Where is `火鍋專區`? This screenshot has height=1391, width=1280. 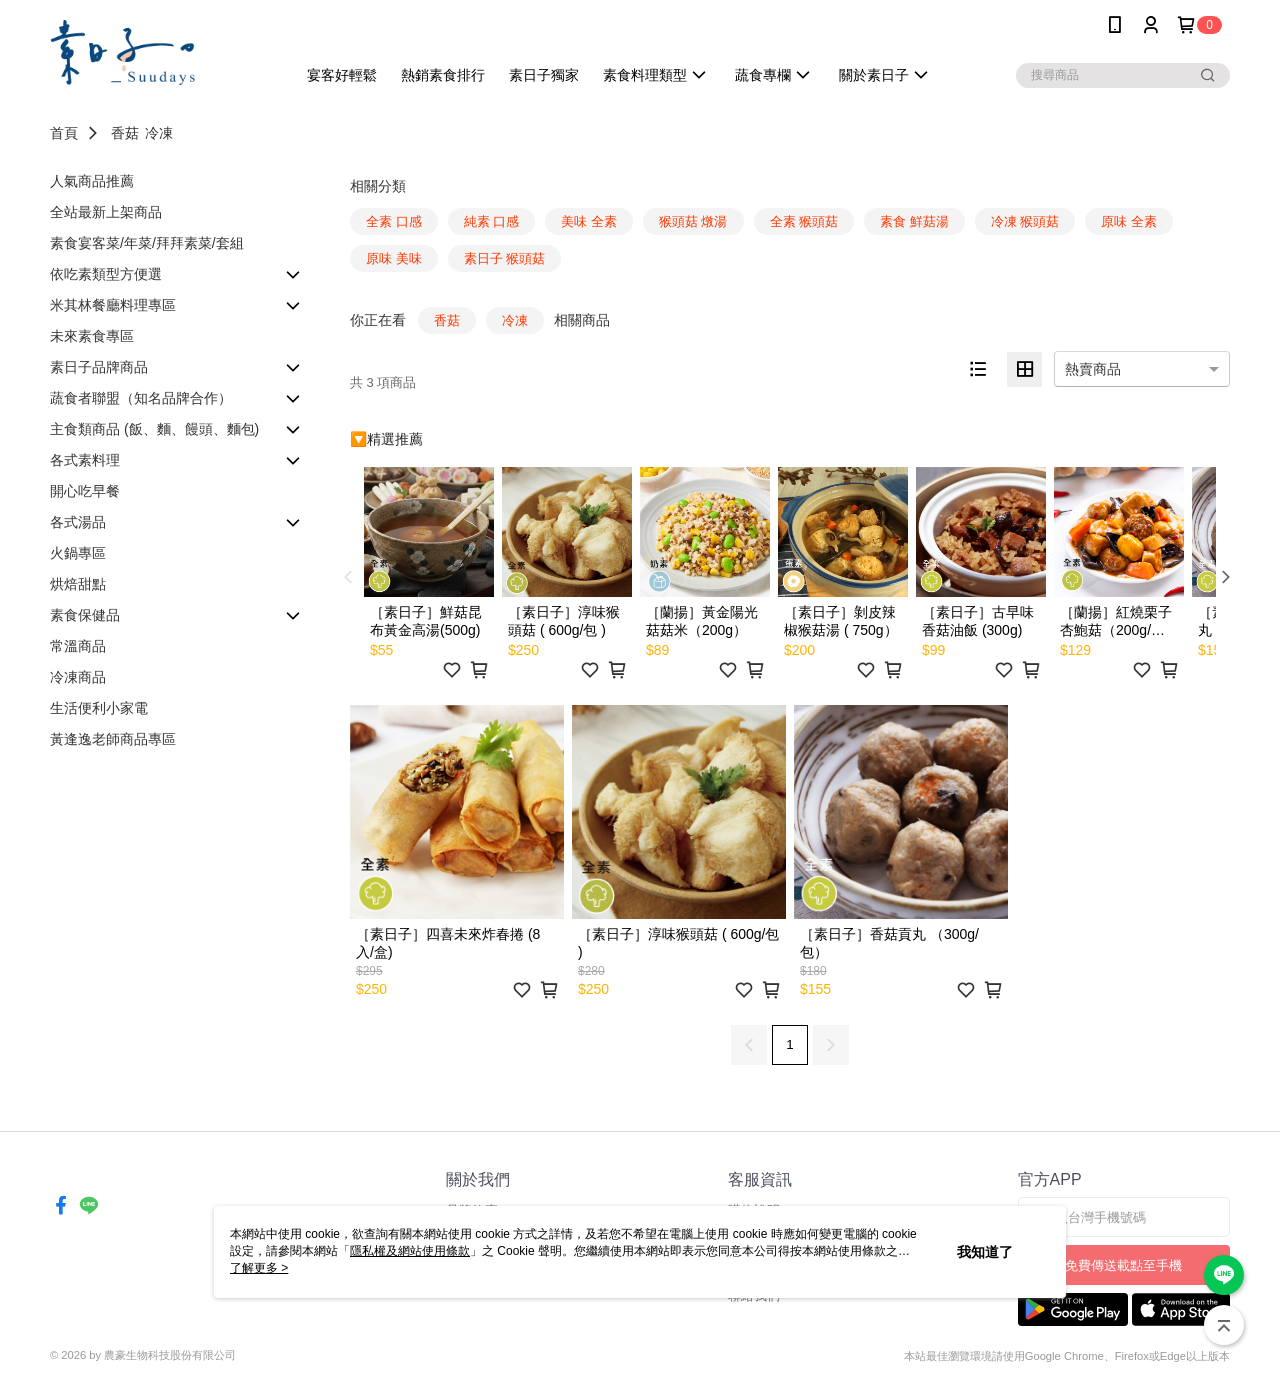
火鍋專區 is located at coordinates (78, 553).